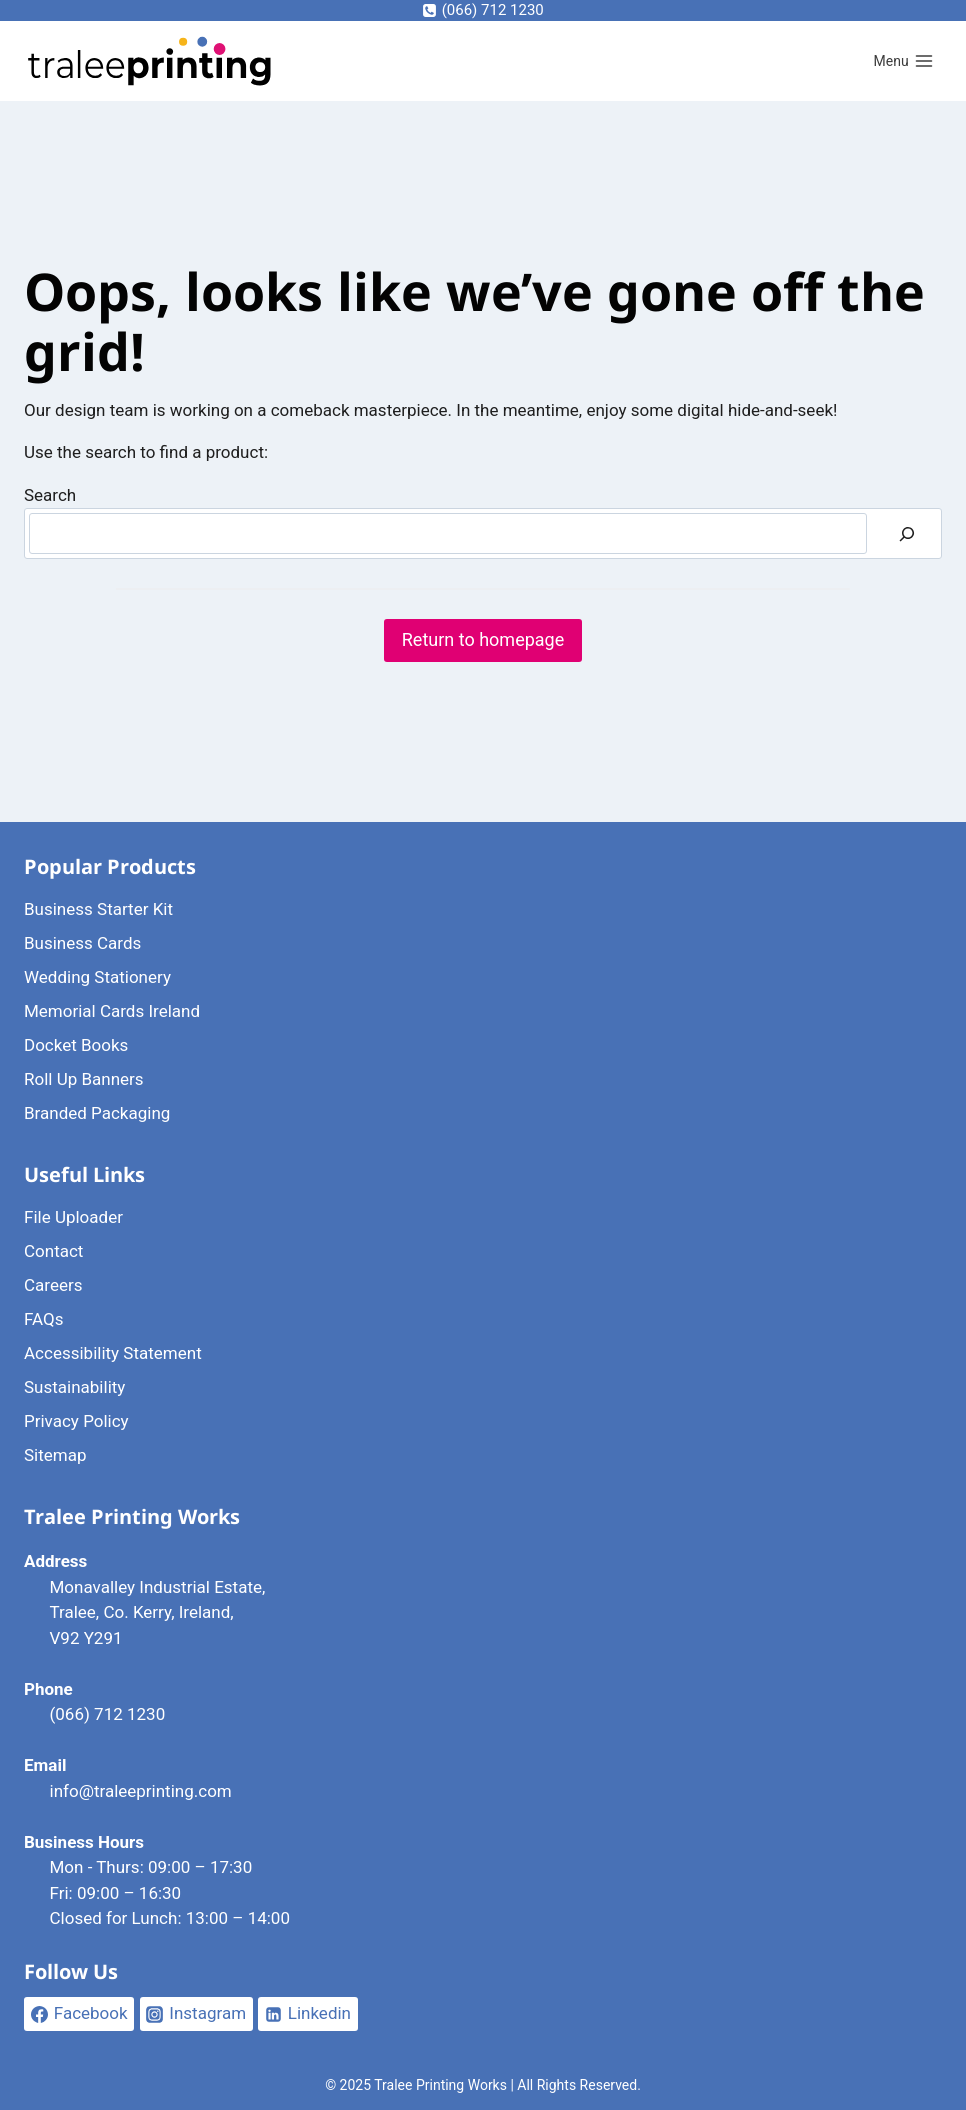  Describe the element at coordinates (141, 1791) in the screenshot. I see `info@traleeprinting.com` at that location.